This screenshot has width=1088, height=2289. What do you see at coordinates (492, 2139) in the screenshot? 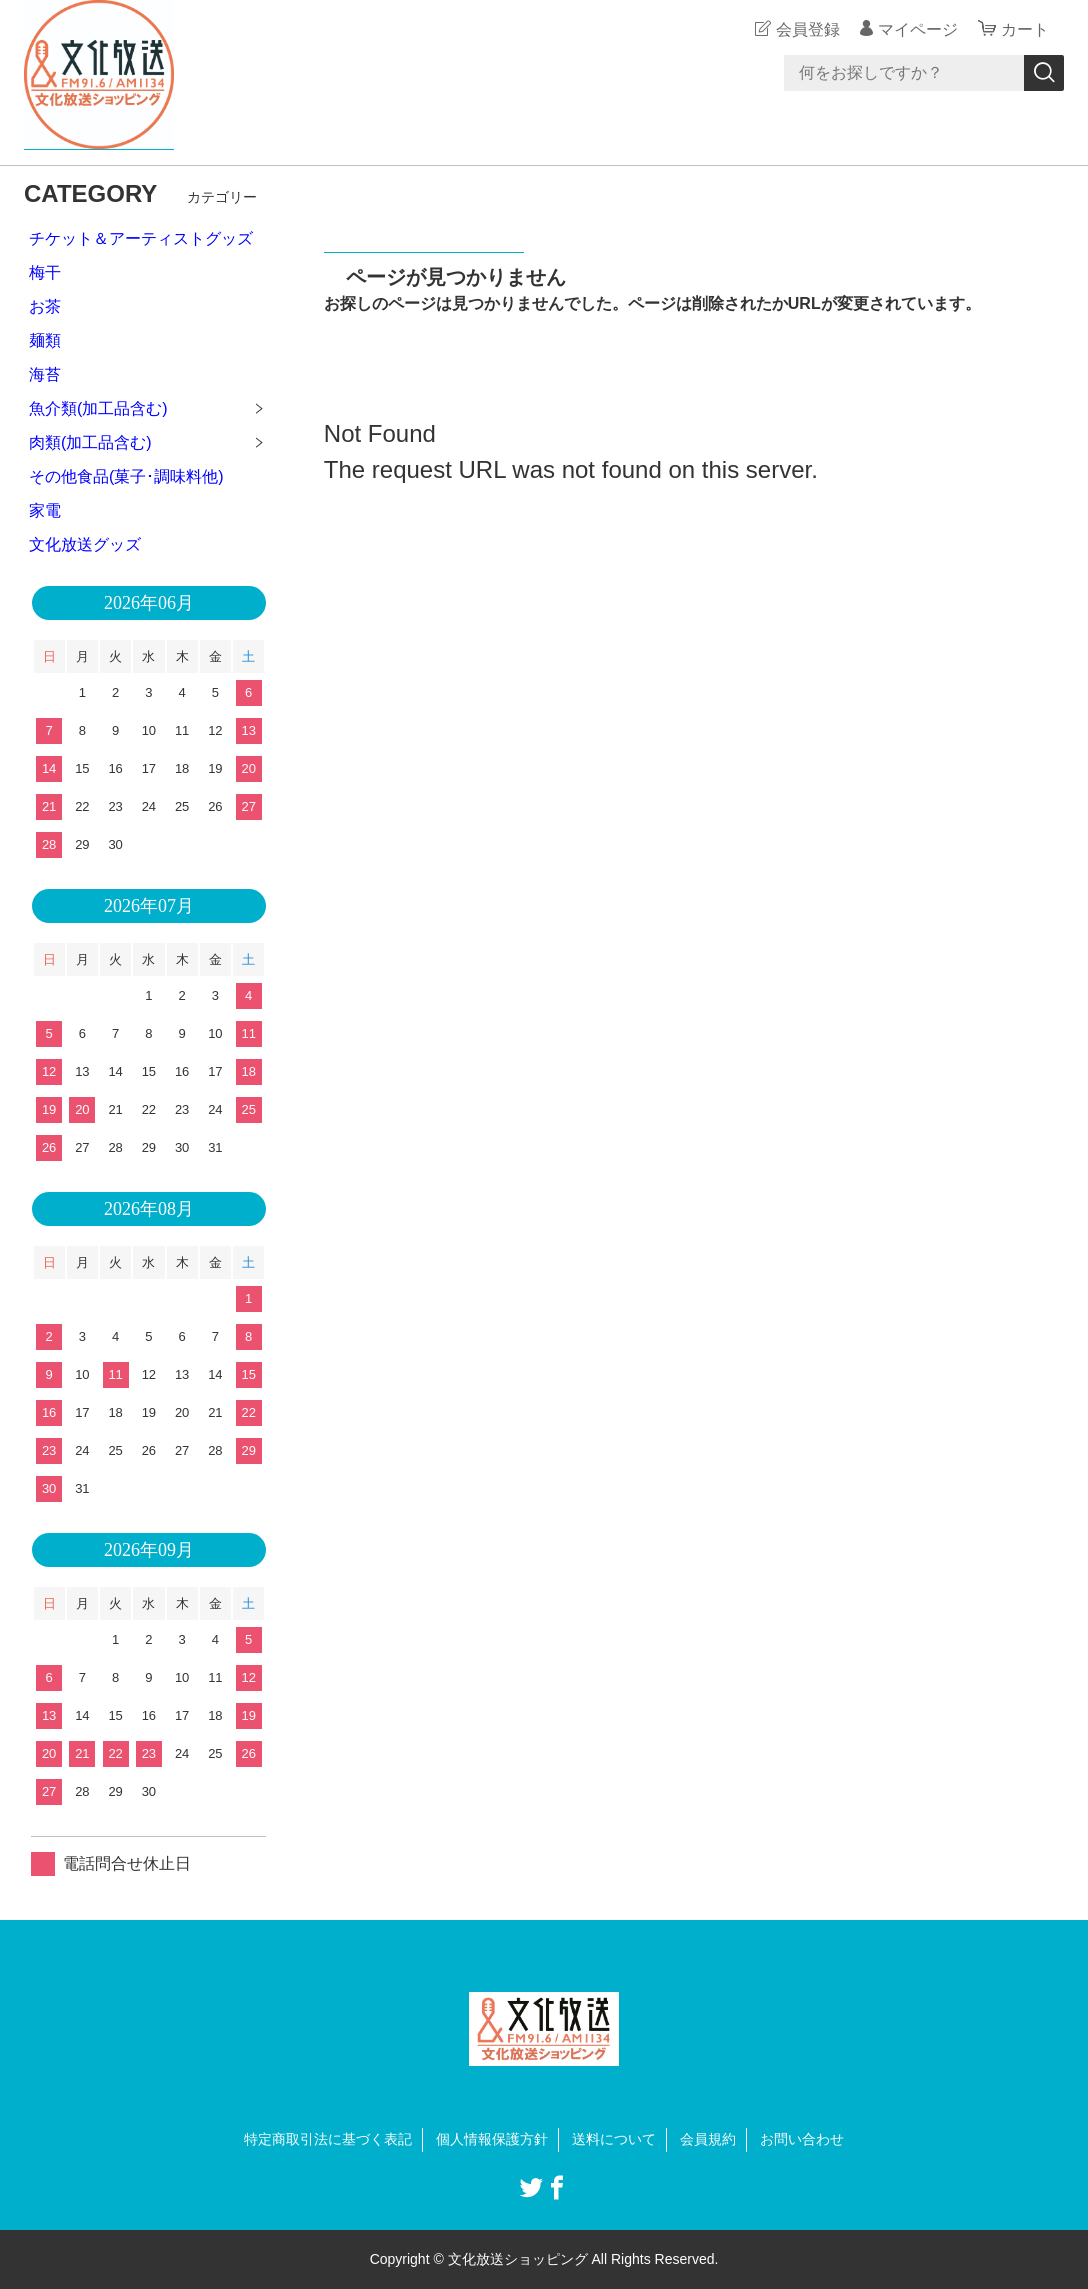
I see `個人情報保護方針` at bounding box center [492, 2139].